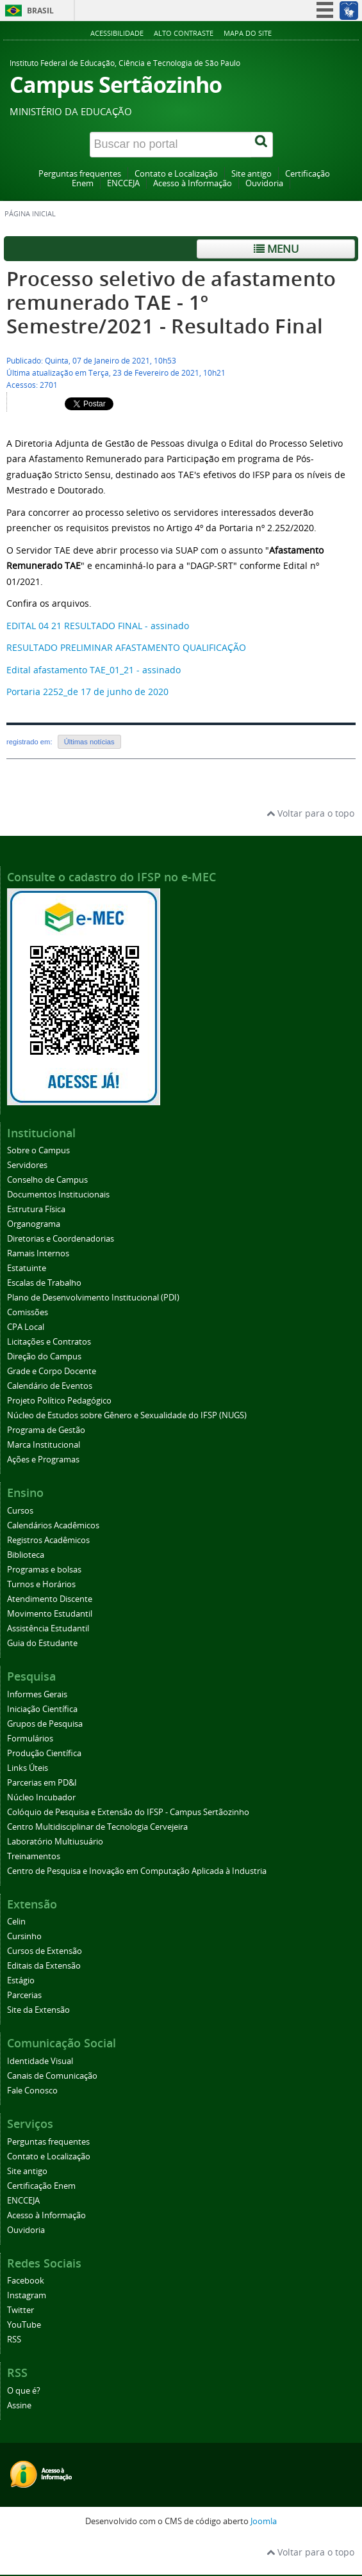 Image resolution: width=362 pixels, height=2576 pixels. Describe the element at coordinates (20, 1510) in the screenshot. I see `Cursos` at that location.